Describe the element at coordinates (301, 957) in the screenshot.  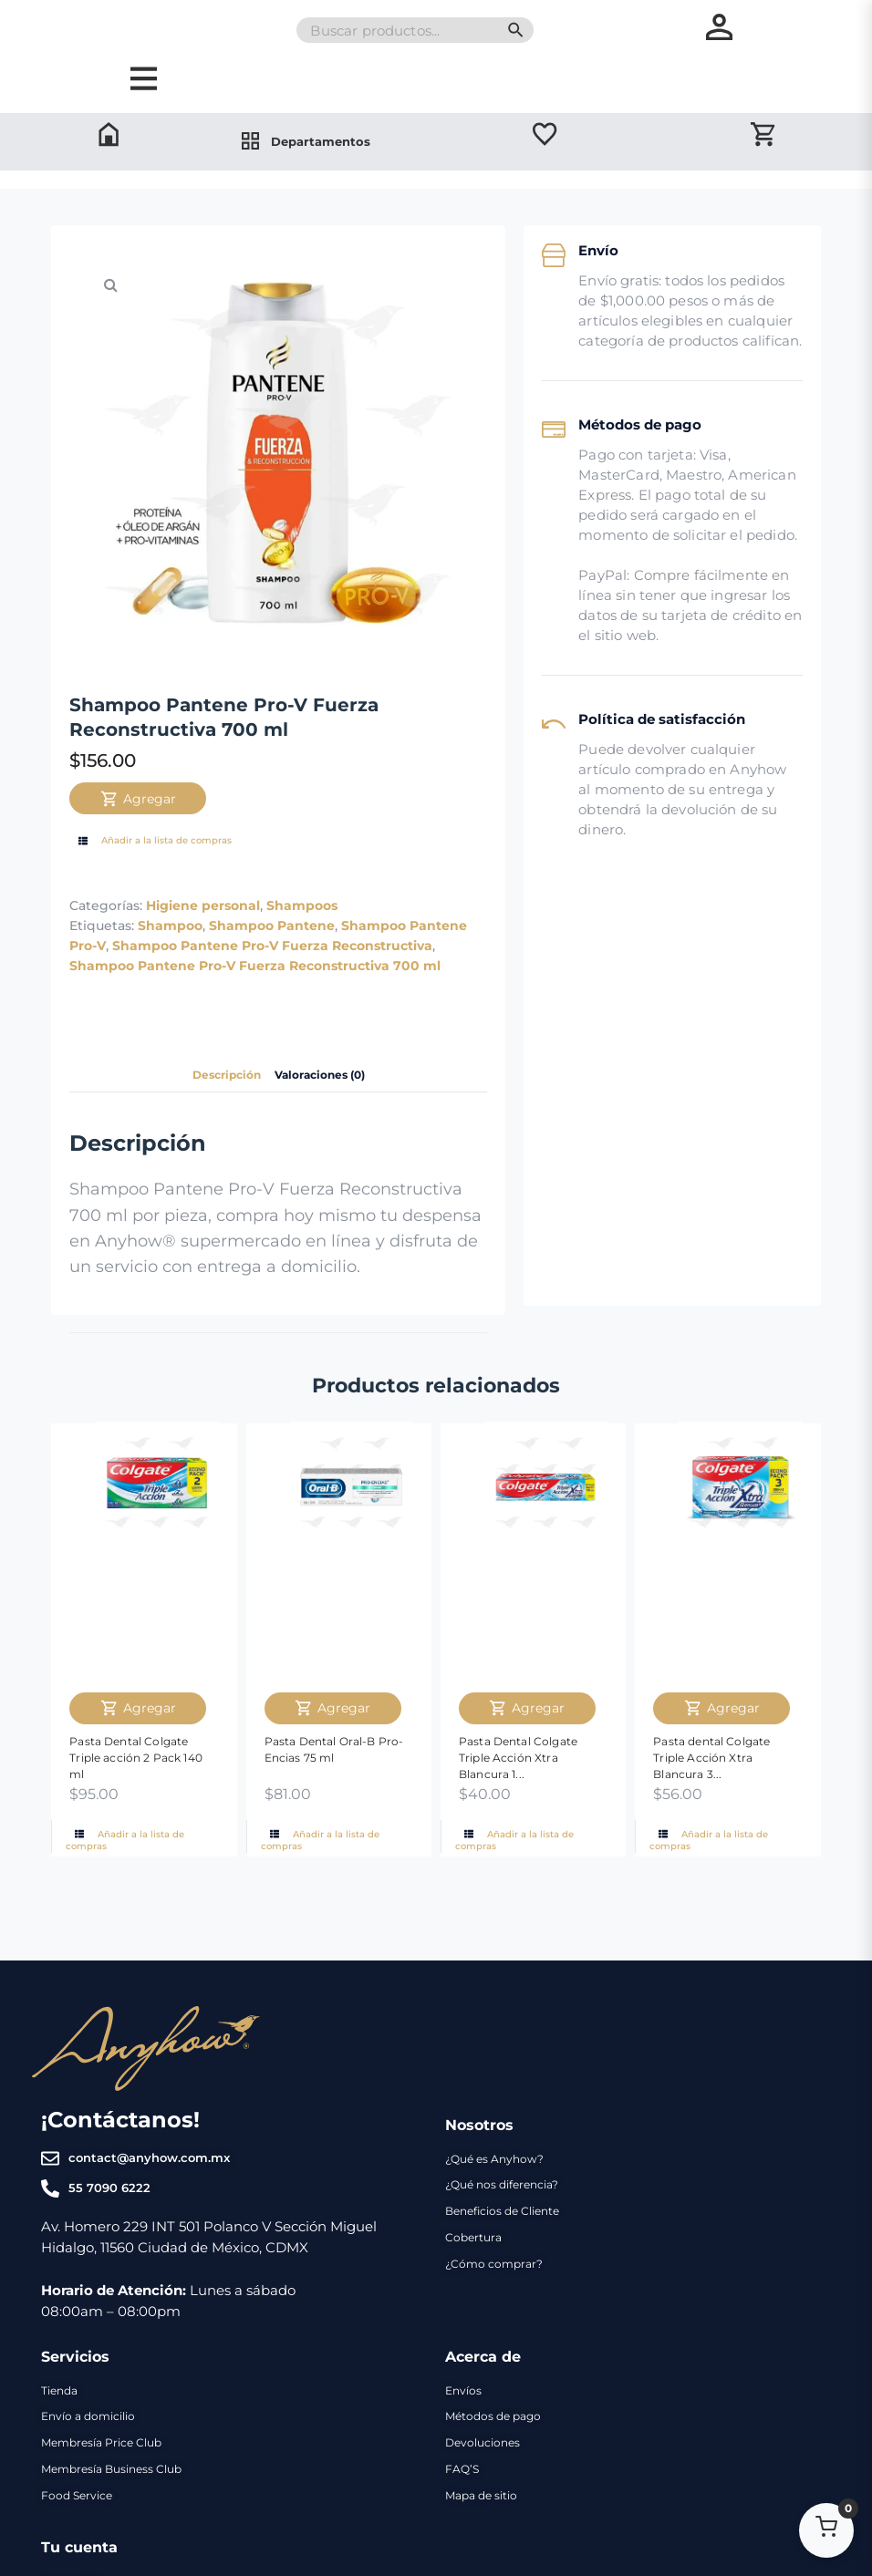
I see `Shampoos` at that location.